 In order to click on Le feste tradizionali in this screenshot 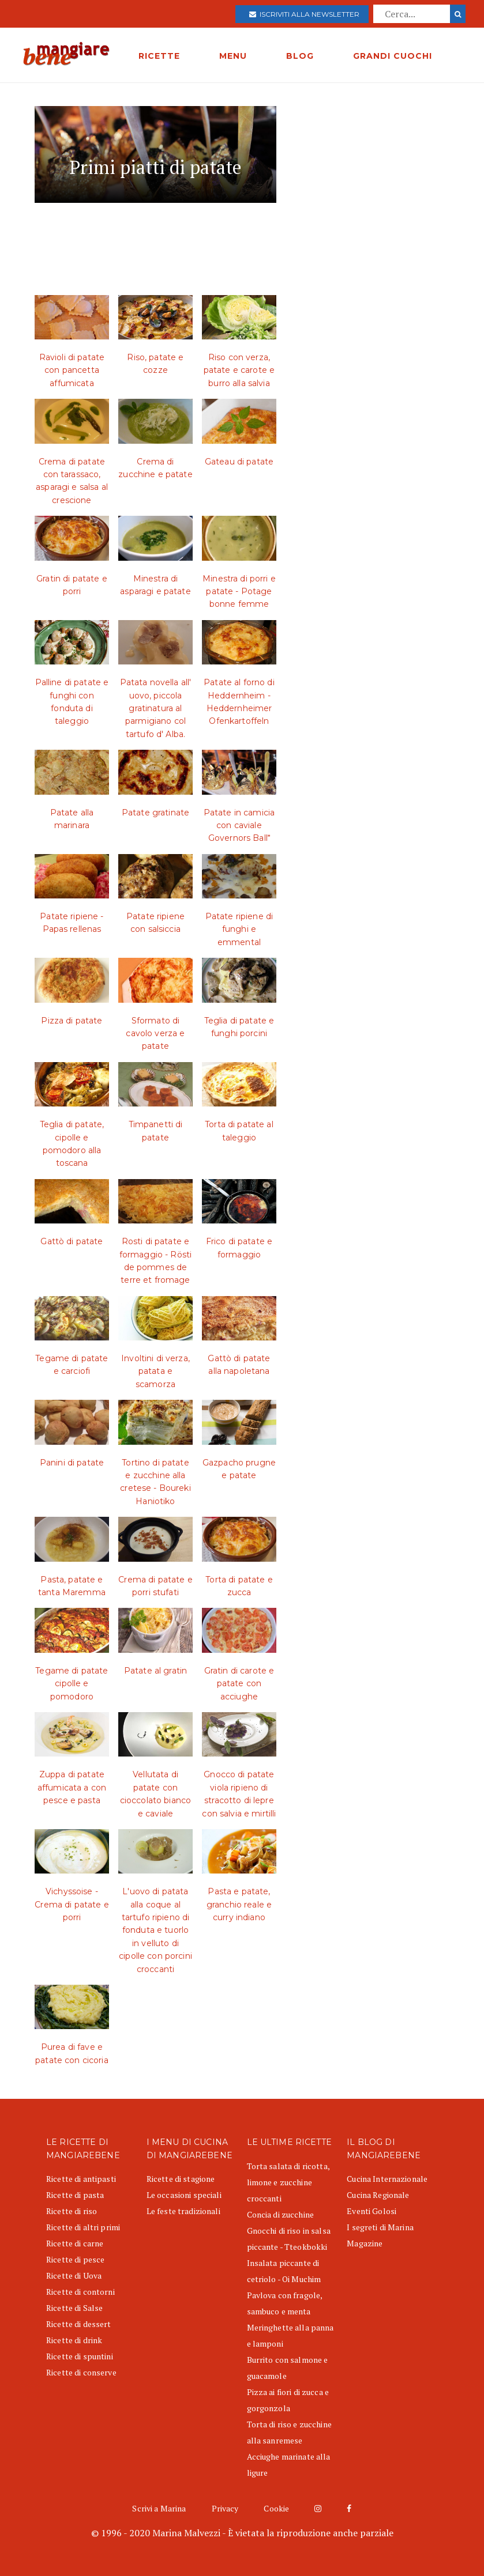, I will do `click(183, 2210)`.